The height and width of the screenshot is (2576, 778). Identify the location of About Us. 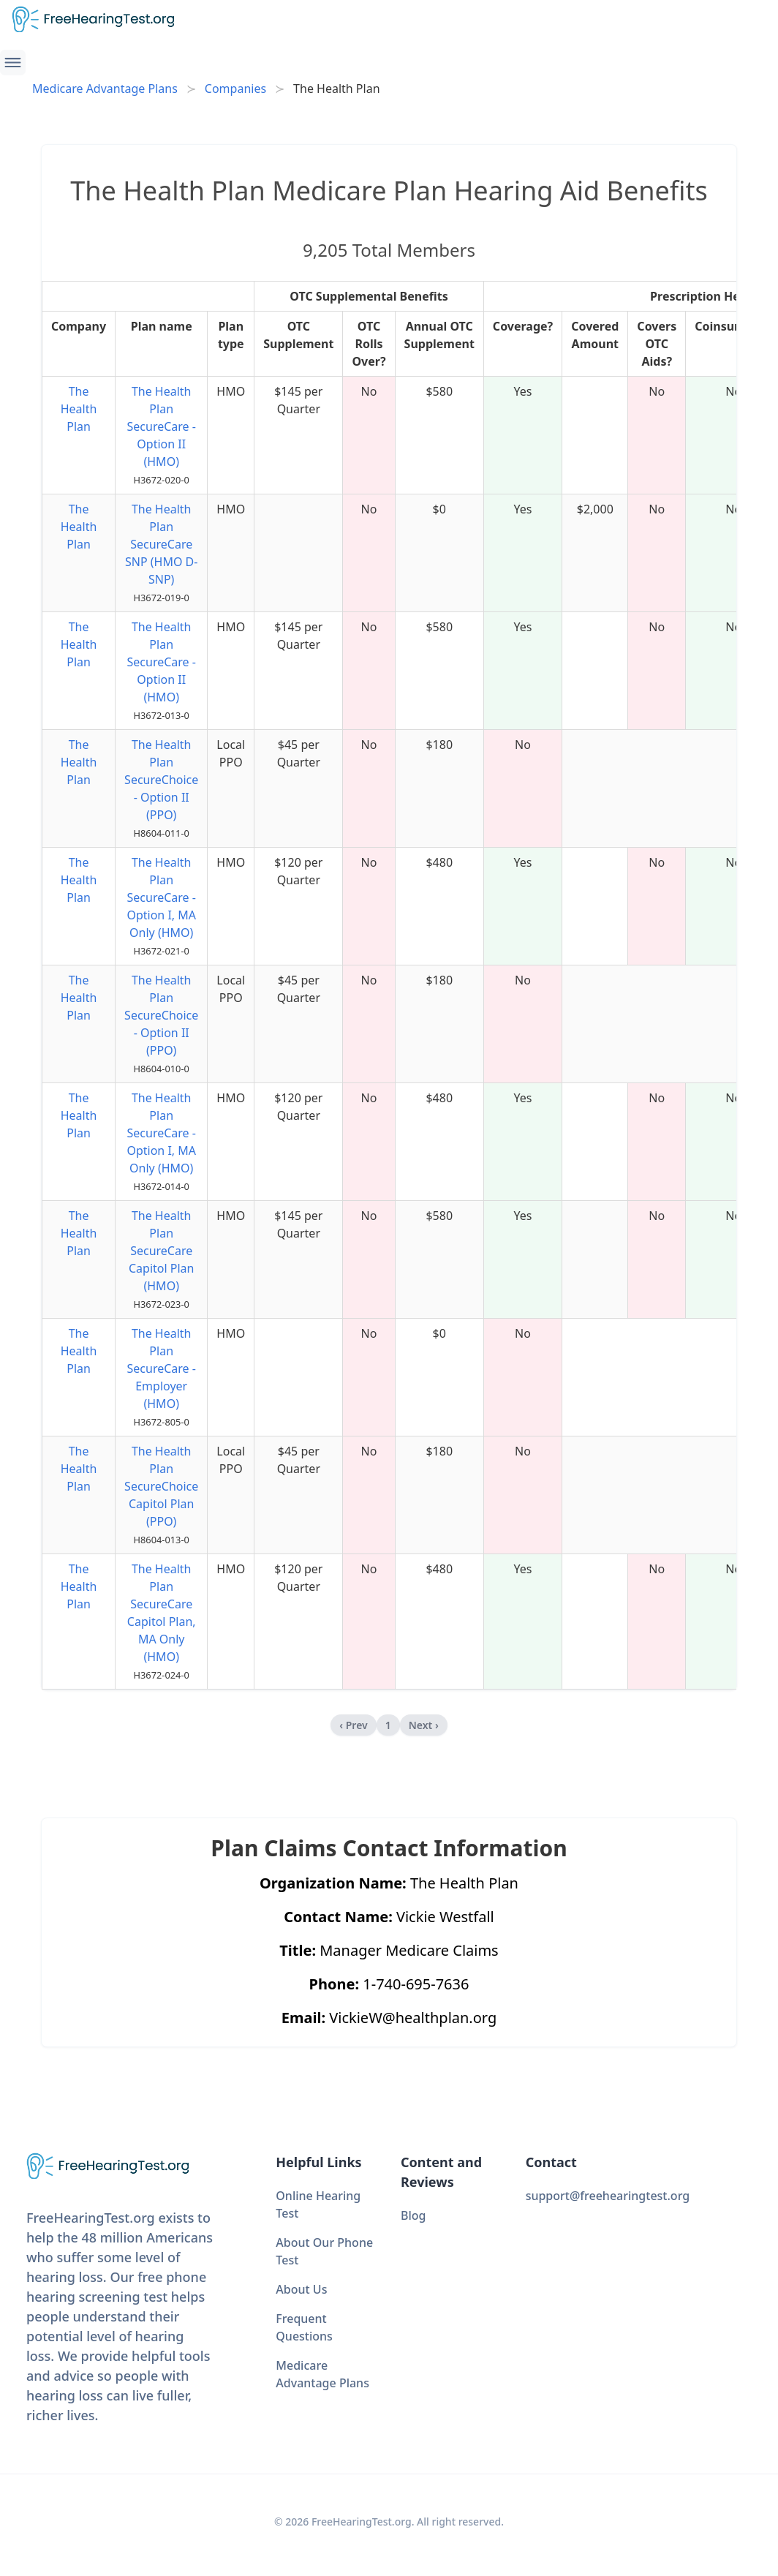
(301, 2289).